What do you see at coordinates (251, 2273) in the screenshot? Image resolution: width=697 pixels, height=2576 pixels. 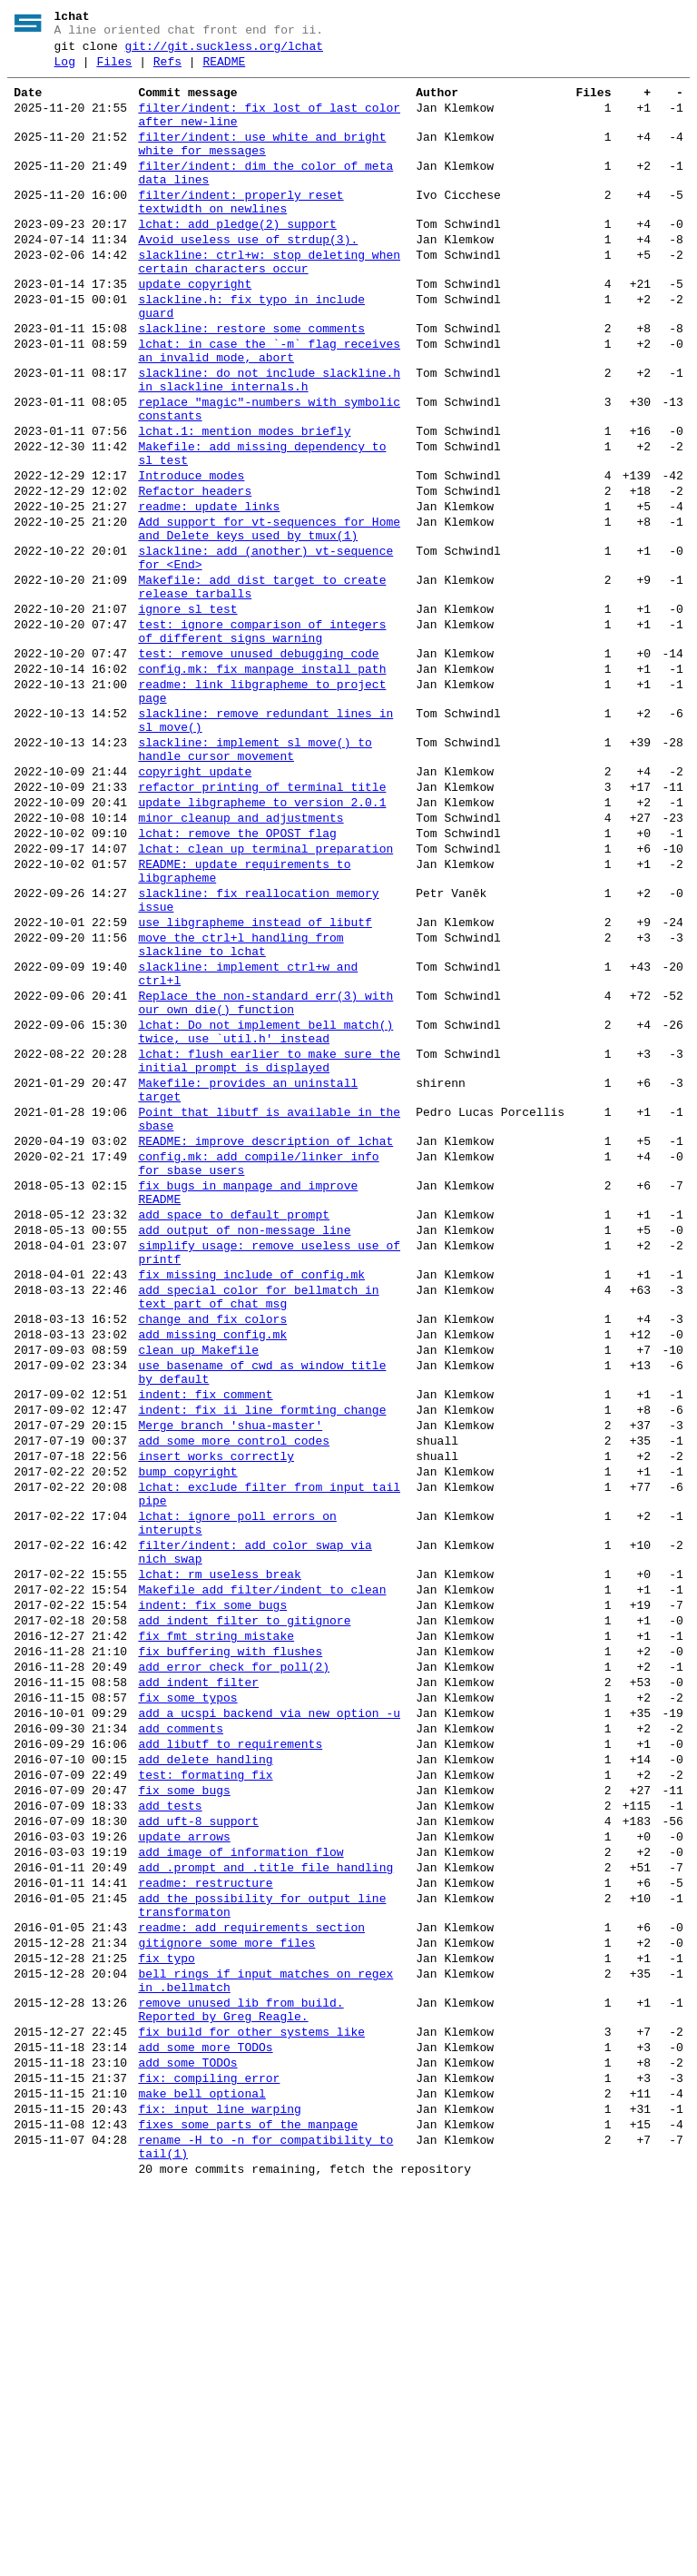 I see `readme: add requirements section` at bounding box center [251, 2273].